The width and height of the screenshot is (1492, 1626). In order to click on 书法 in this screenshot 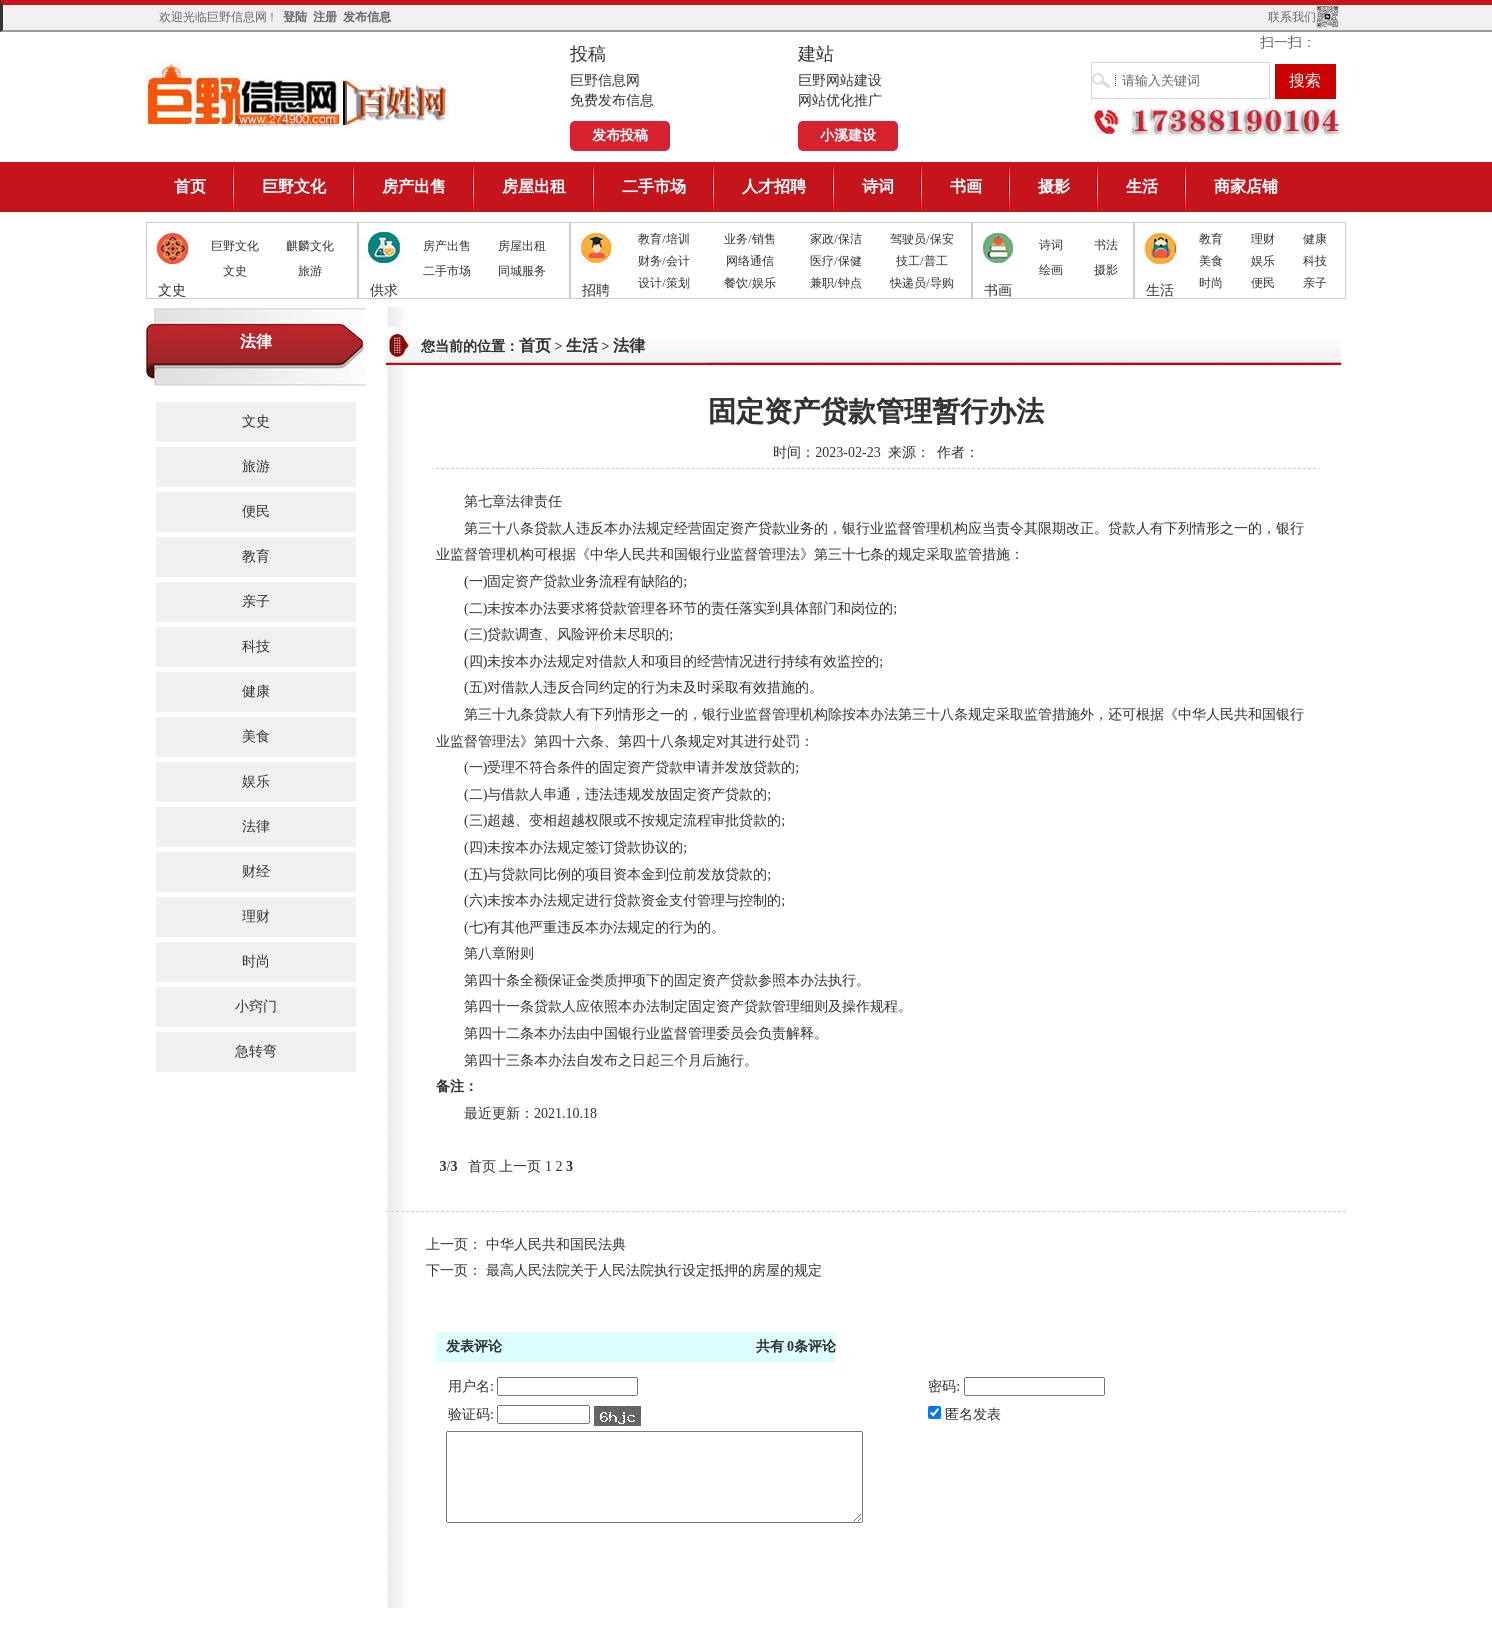, I will do `click(1106, 245)`.